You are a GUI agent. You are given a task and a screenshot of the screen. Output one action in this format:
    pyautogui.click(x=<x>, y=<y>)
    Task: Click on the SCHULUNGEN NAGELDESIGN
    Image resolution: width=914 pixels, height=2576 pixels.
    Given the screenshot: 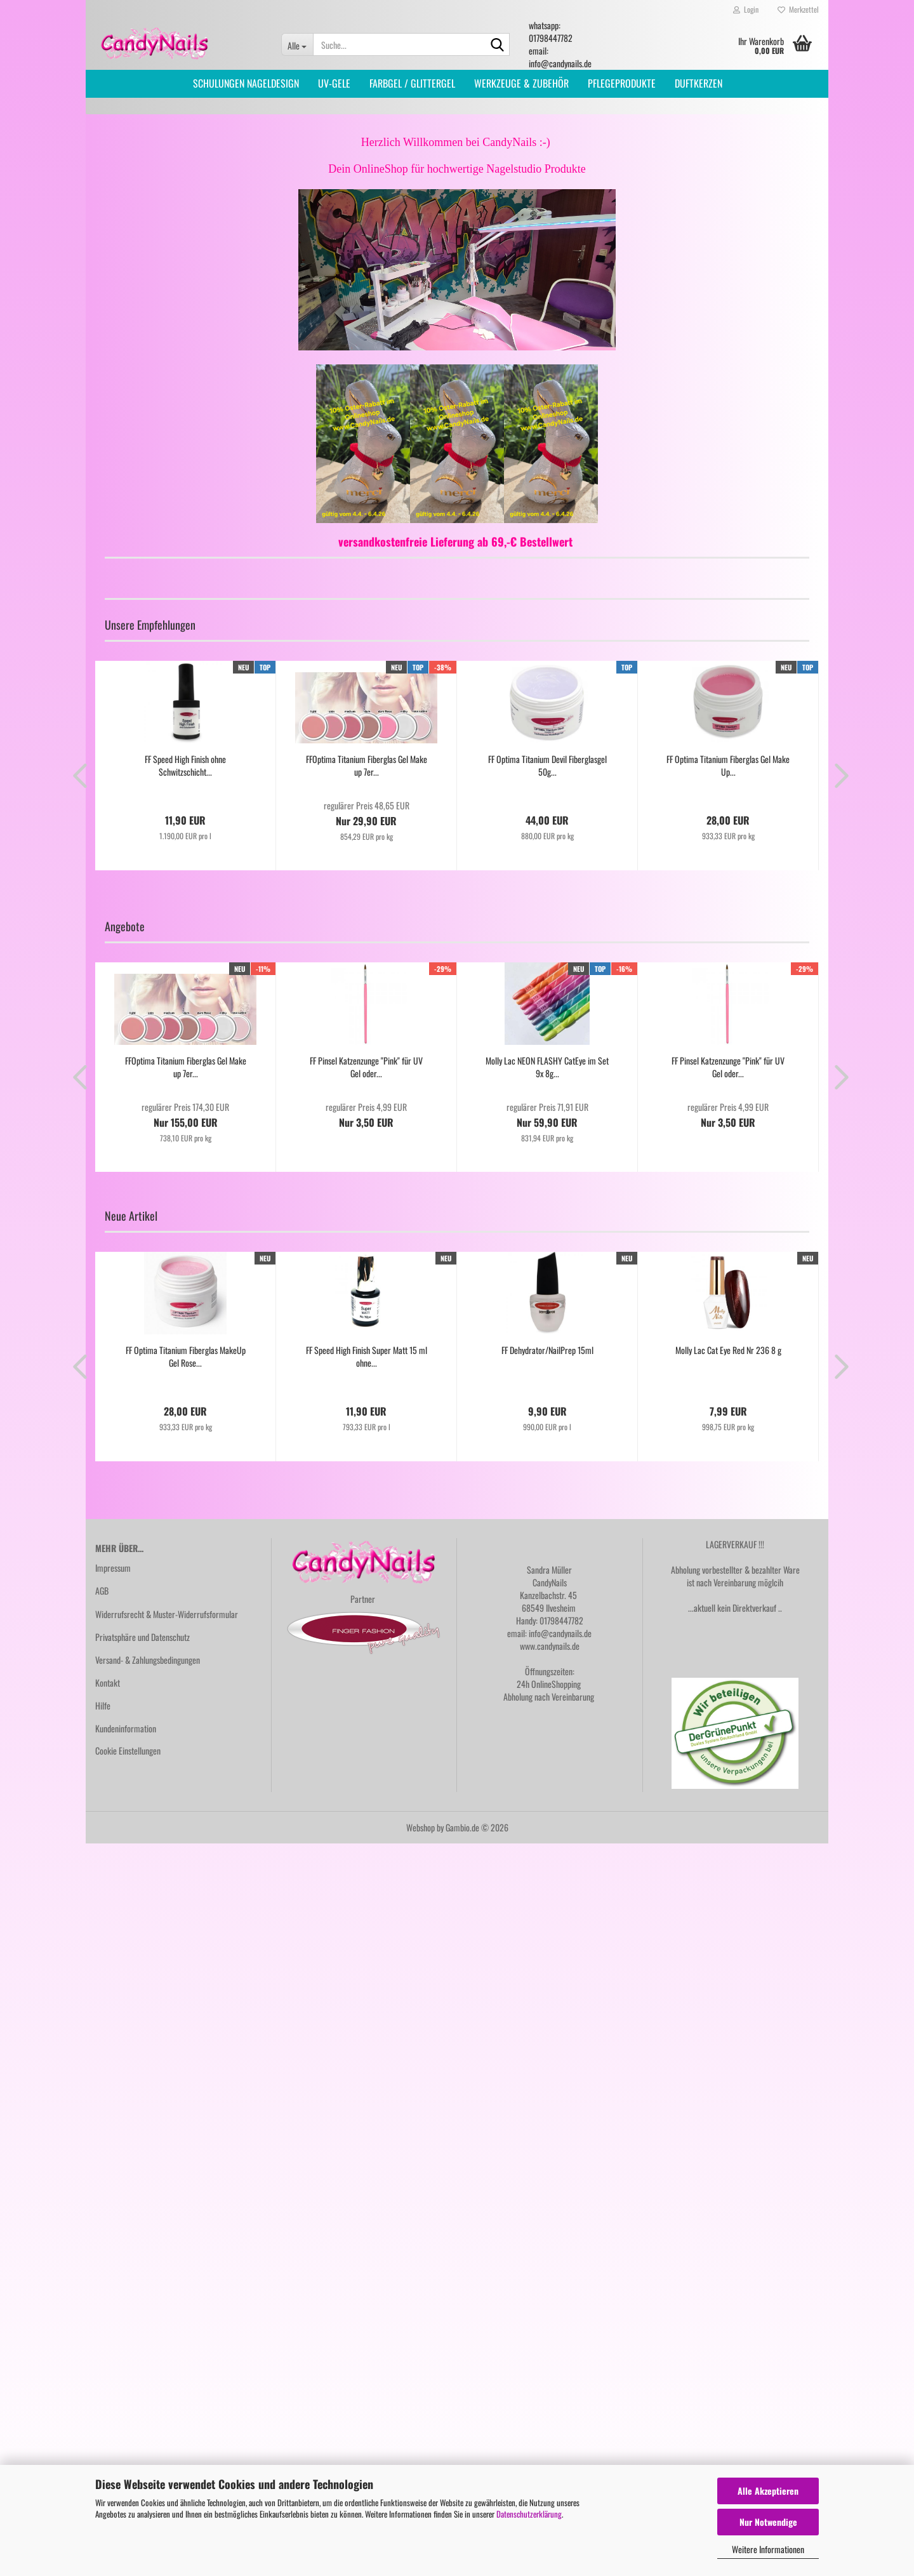 What is the action you would take?
    pyautogui.click(x=246, y=83)
    